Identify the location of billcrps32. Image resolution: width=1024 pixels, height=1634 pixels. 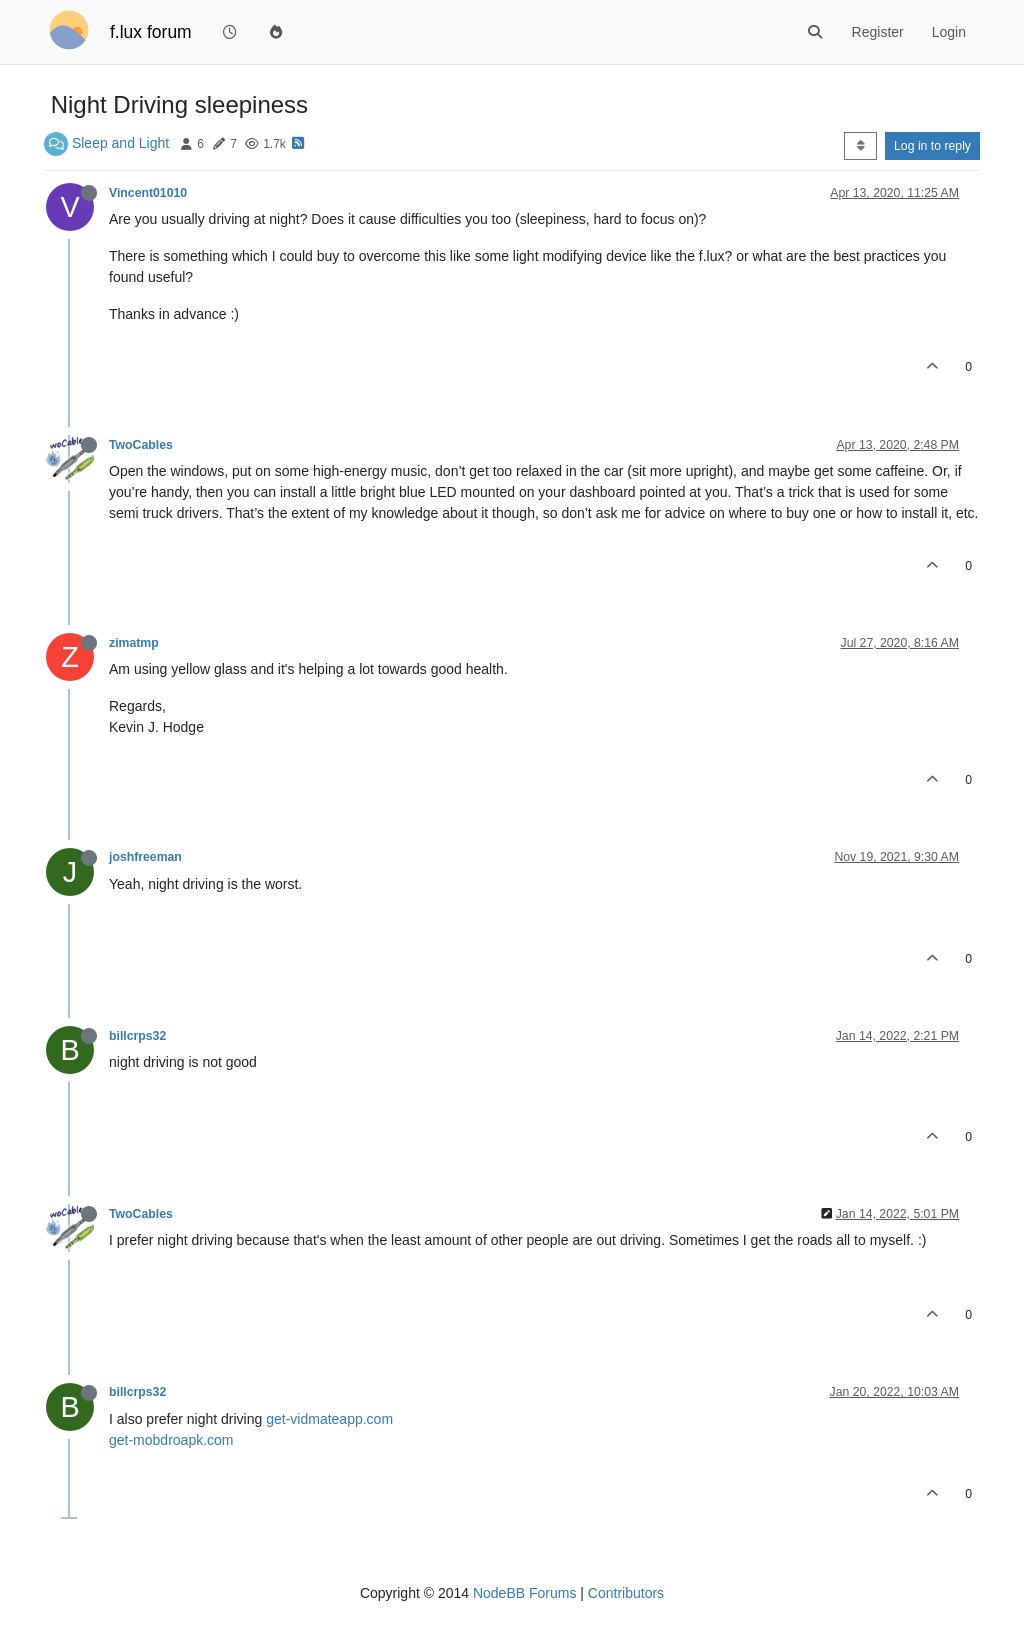
(137, 1036).